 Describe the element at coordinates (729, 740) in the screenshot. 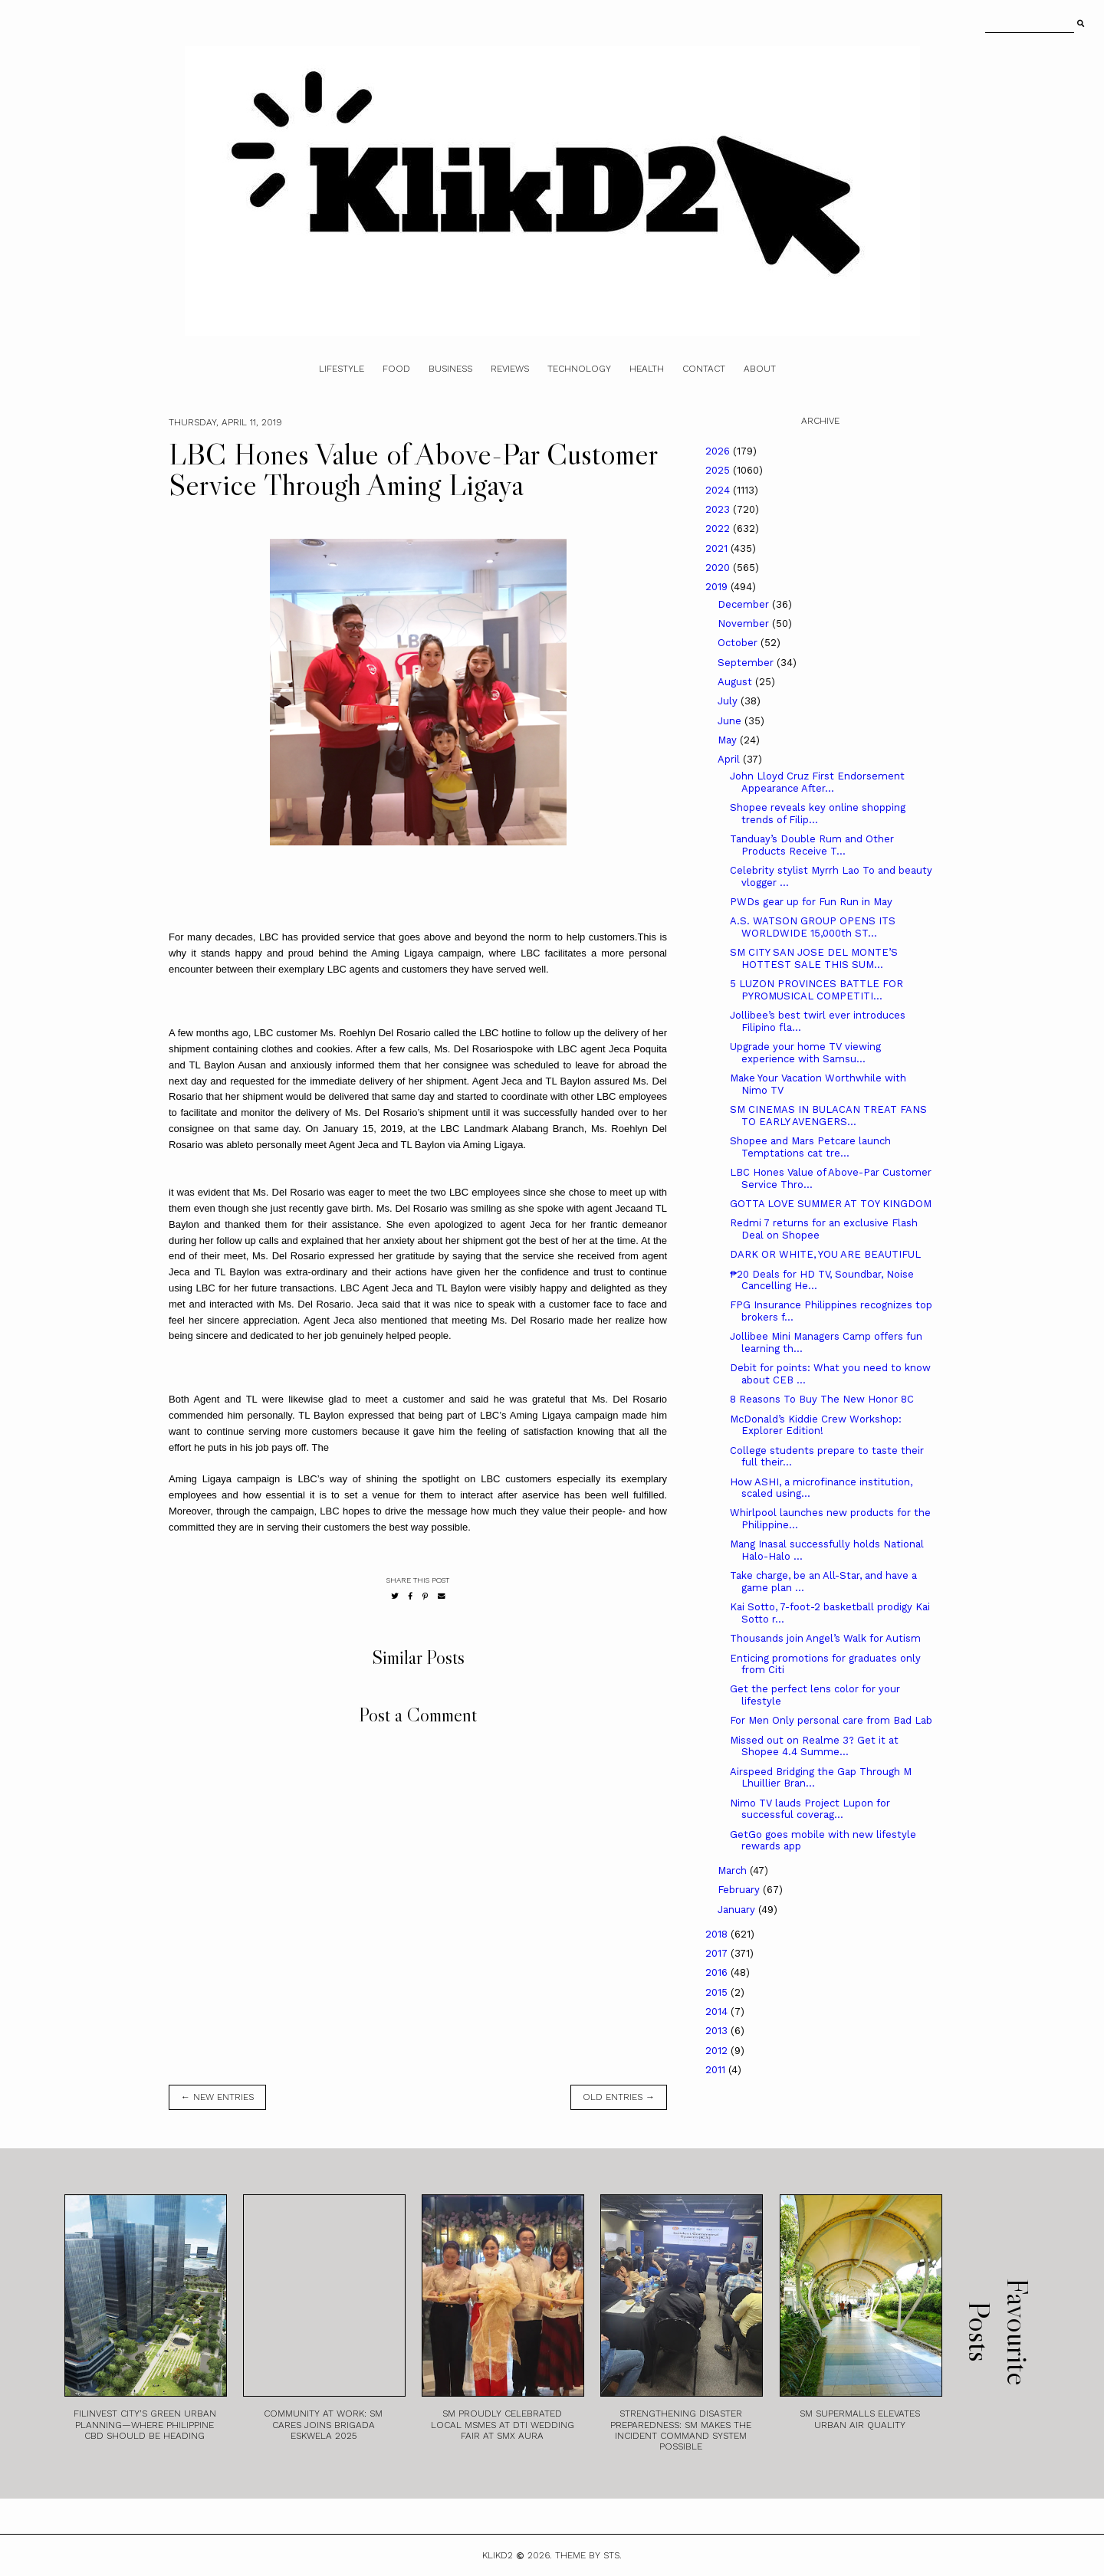

I see `May` at that location.